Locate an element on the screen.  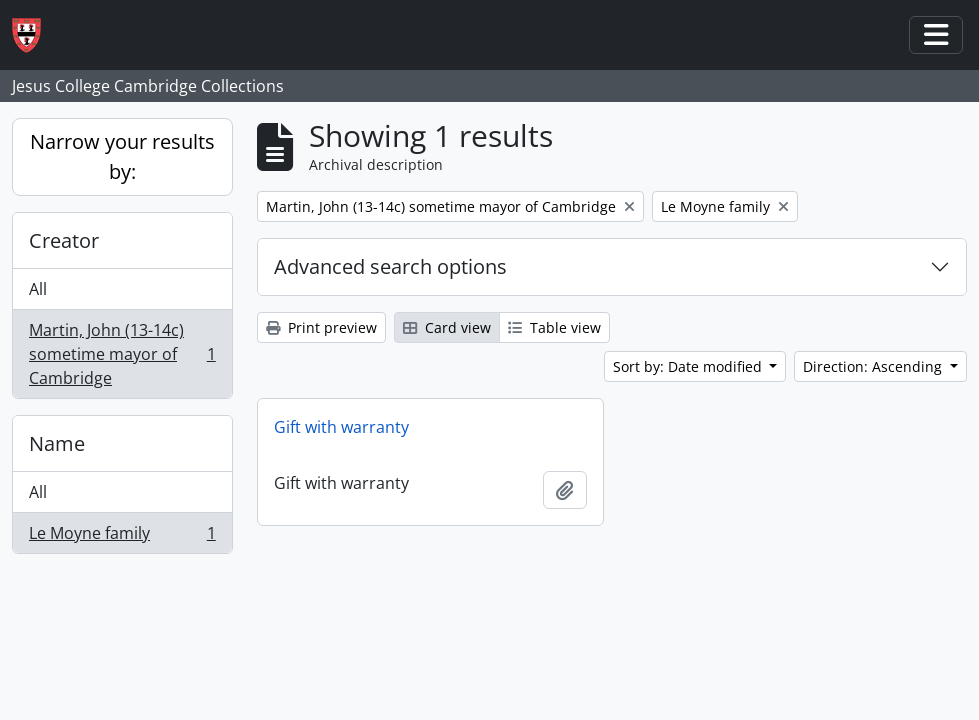
Card view is located at coordinates (447, 327).